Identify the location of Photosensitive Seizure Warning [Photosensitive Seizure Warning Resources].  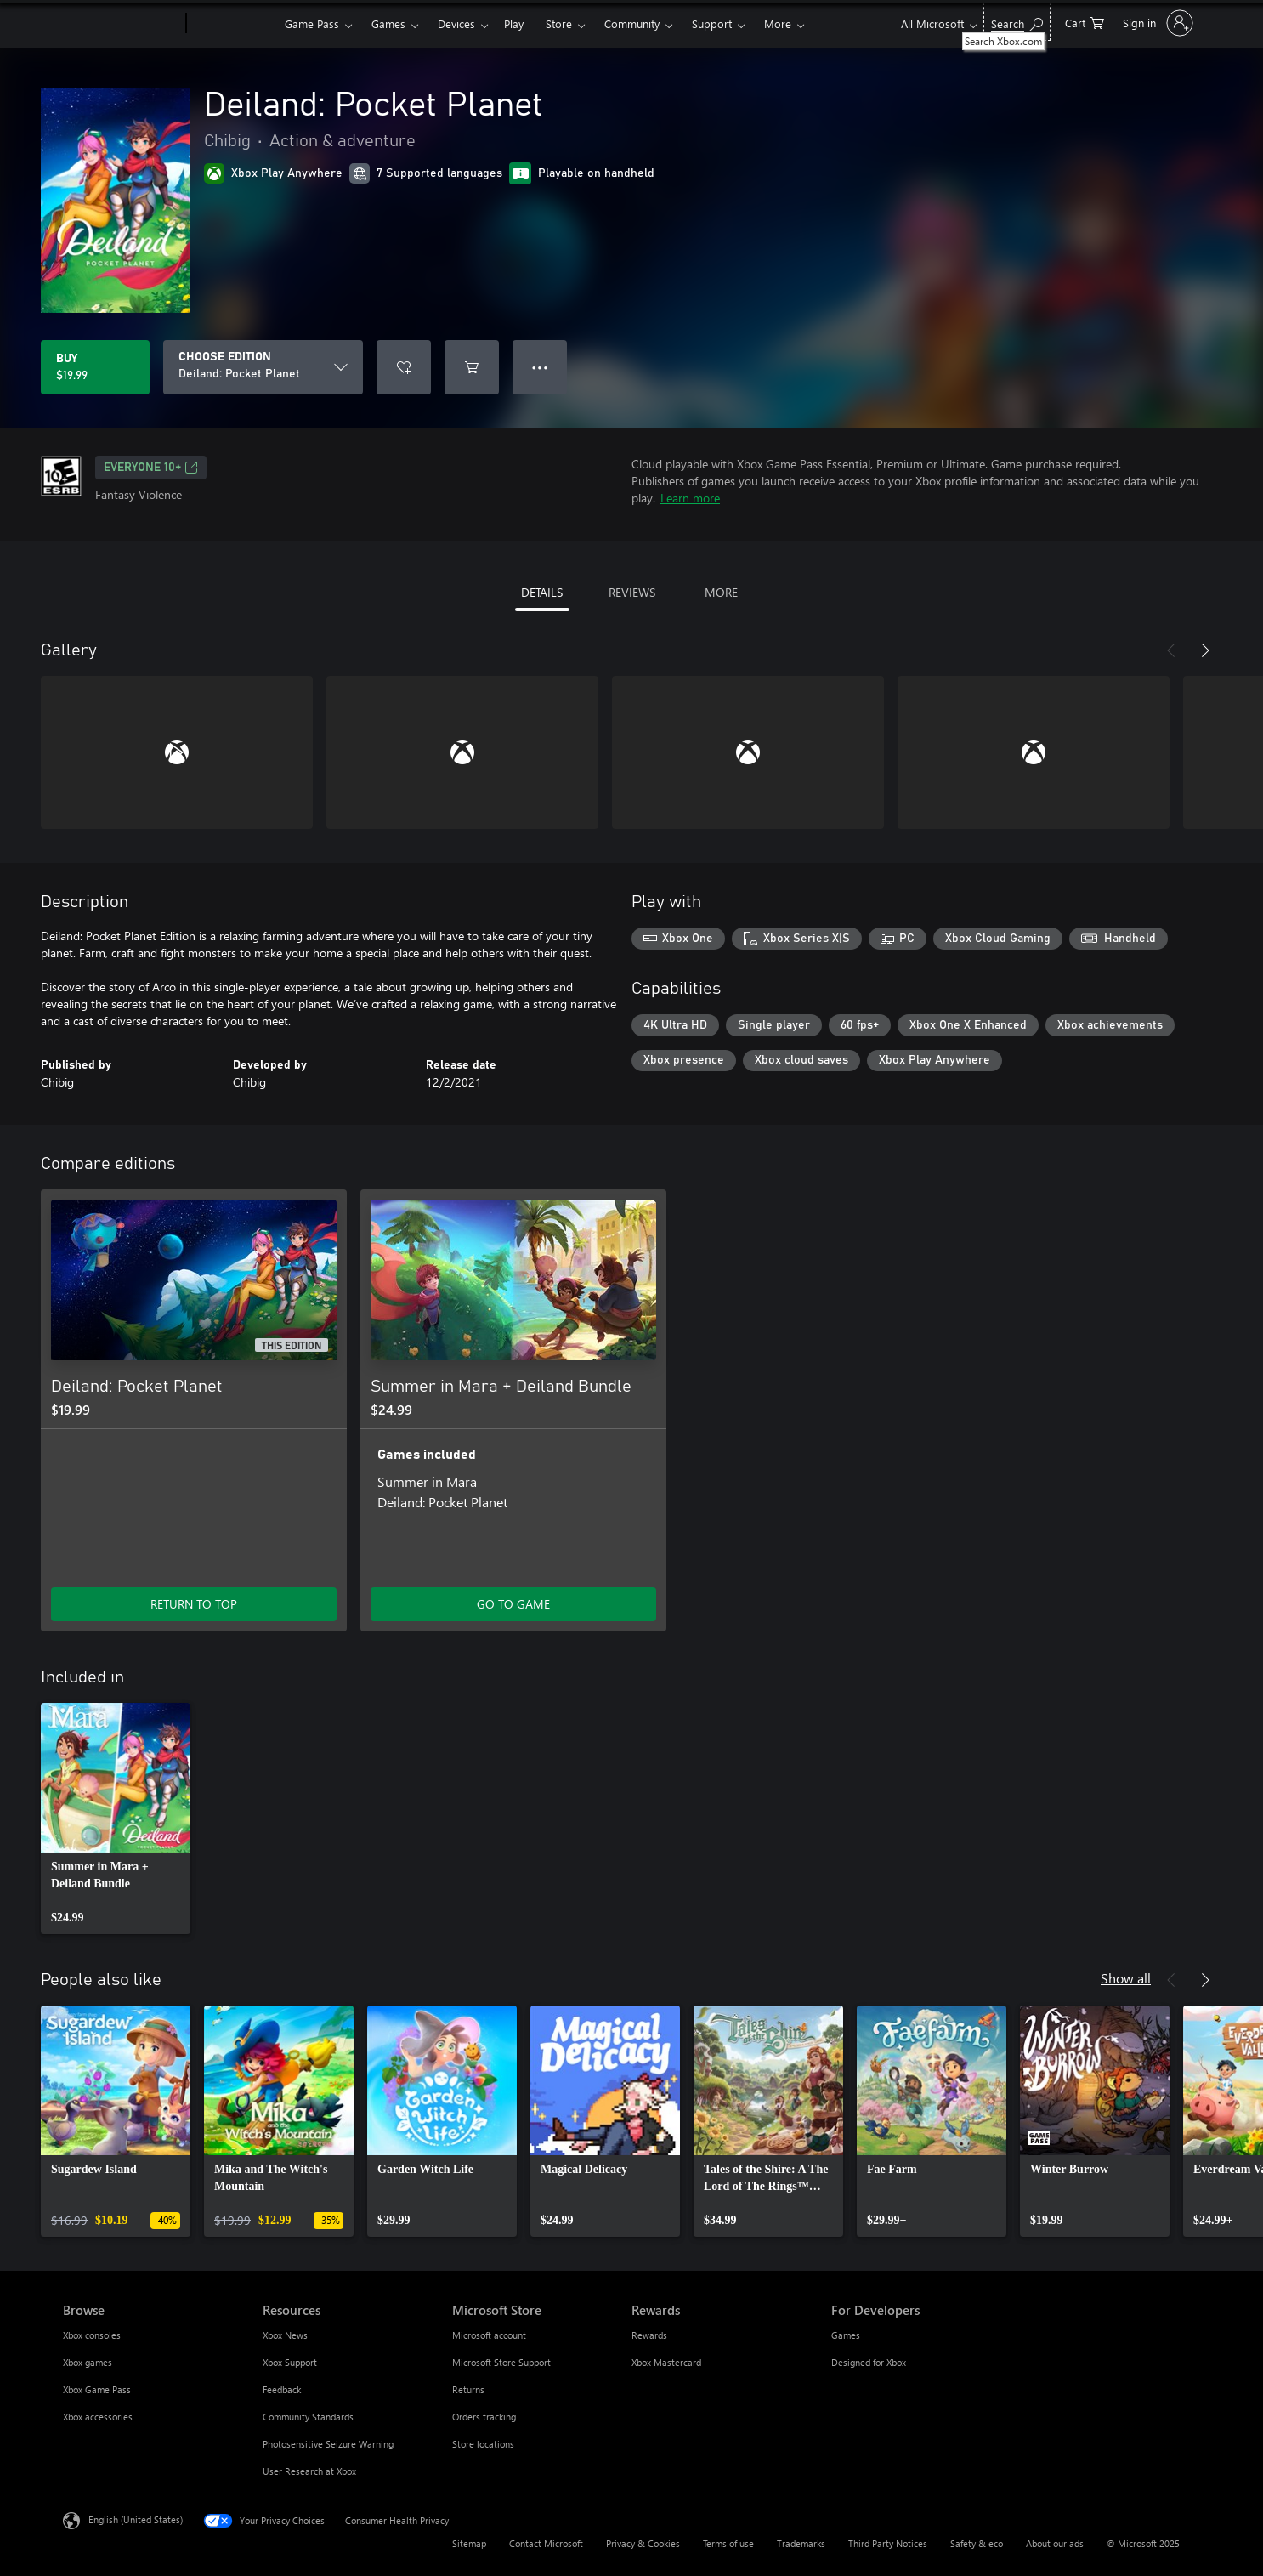
(328, 2443).